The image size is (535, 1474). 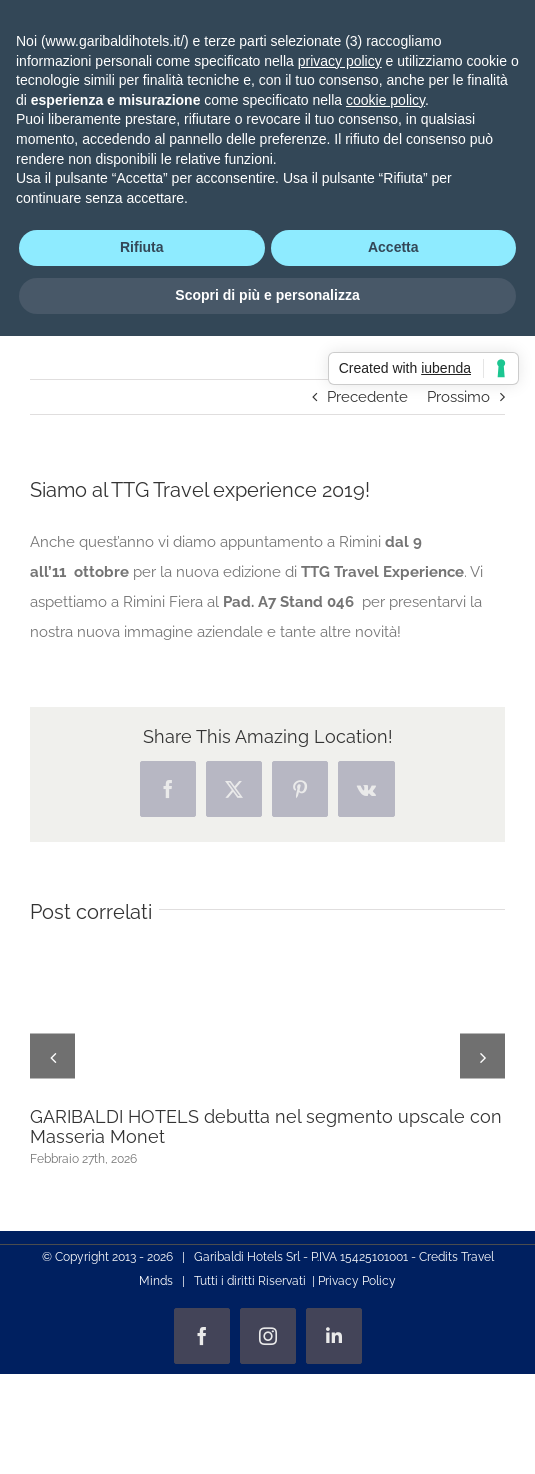 What do you see at coordinates (340, 61) in the screenshot?
I see `privacy policy [privacy policy - il link si apre in una nuova scheda]` at bounding box center [340, 61].